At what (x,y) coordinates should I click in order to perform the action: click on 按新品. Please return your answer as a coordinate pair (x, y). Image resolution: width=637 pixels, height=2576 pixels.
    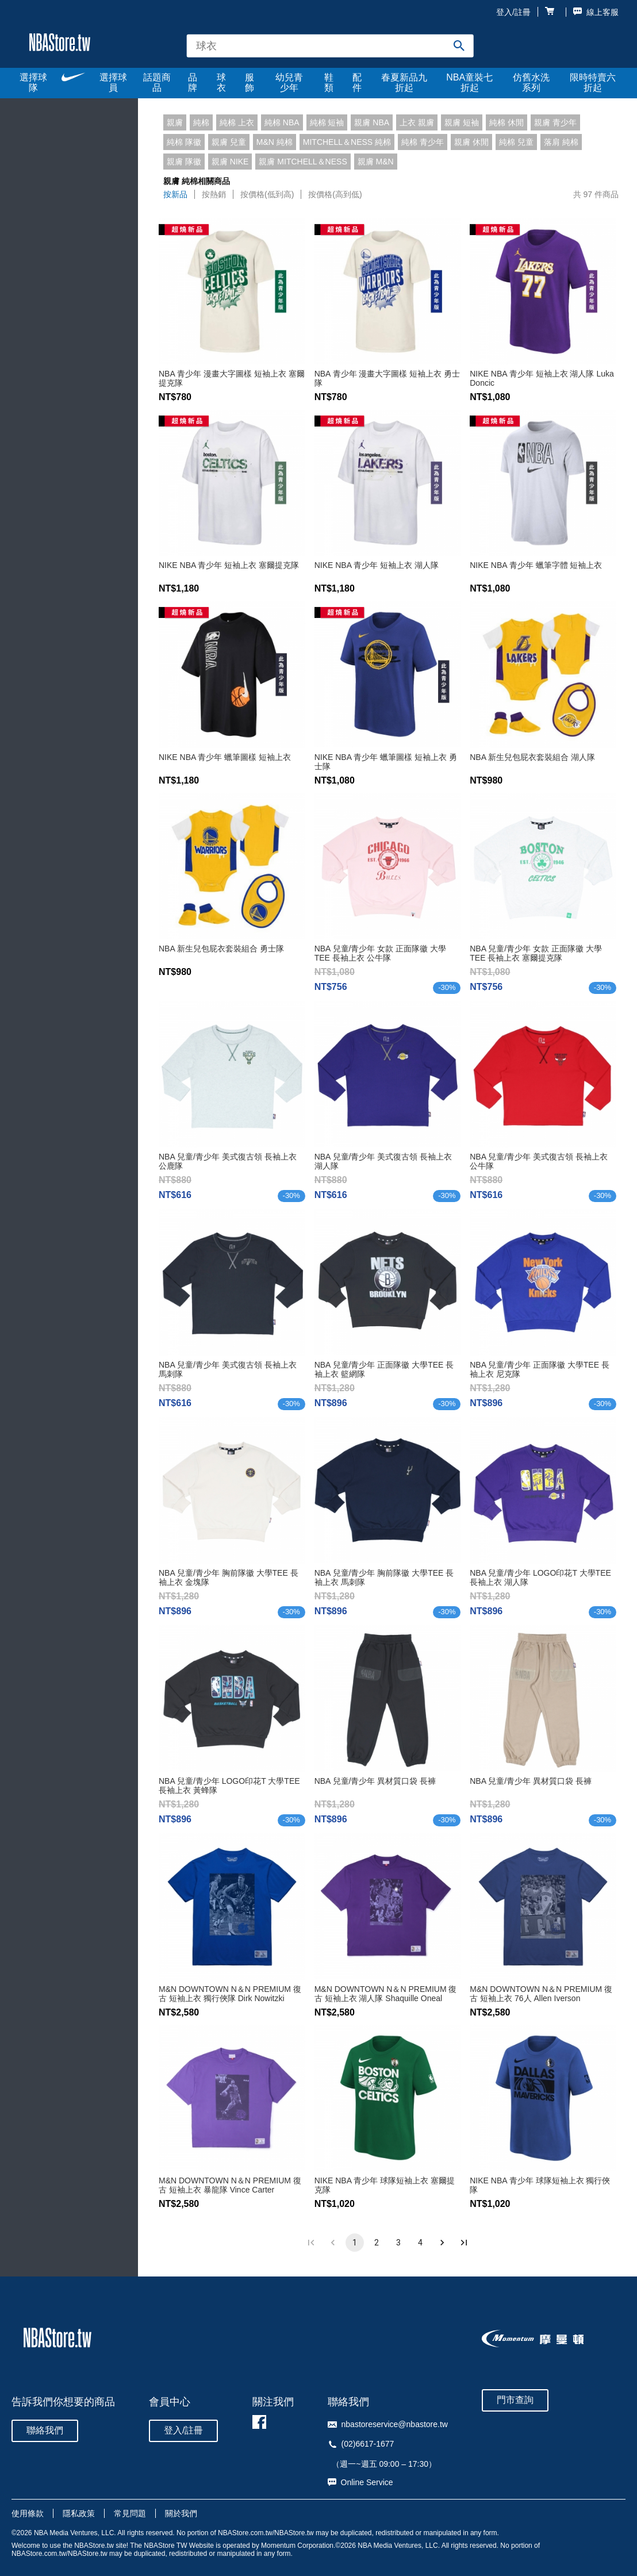
    Looking at the image, I should click on (175, 194).